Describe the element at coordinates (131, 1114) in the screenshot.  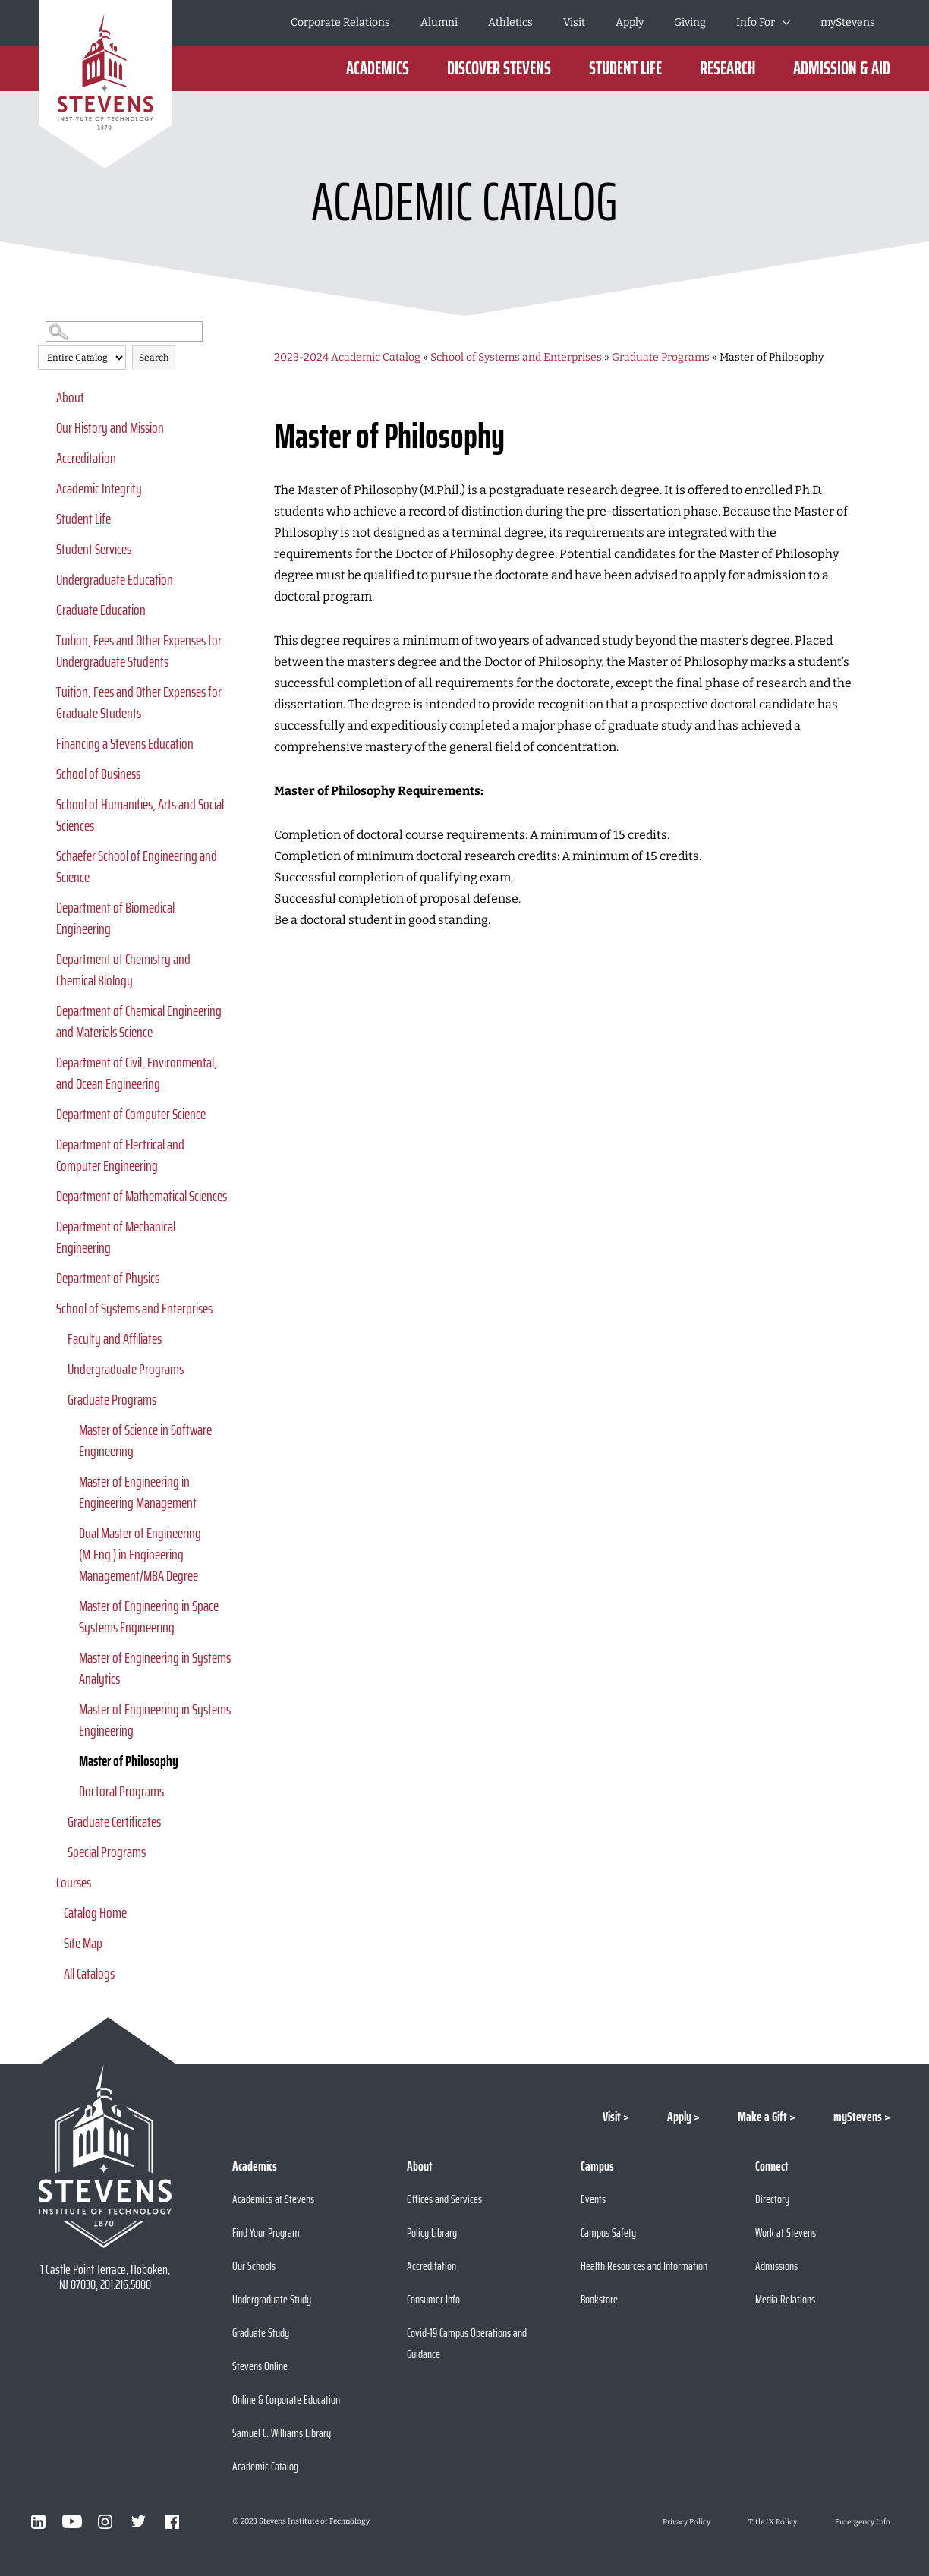
I see `Department of Computer Science` at that location.